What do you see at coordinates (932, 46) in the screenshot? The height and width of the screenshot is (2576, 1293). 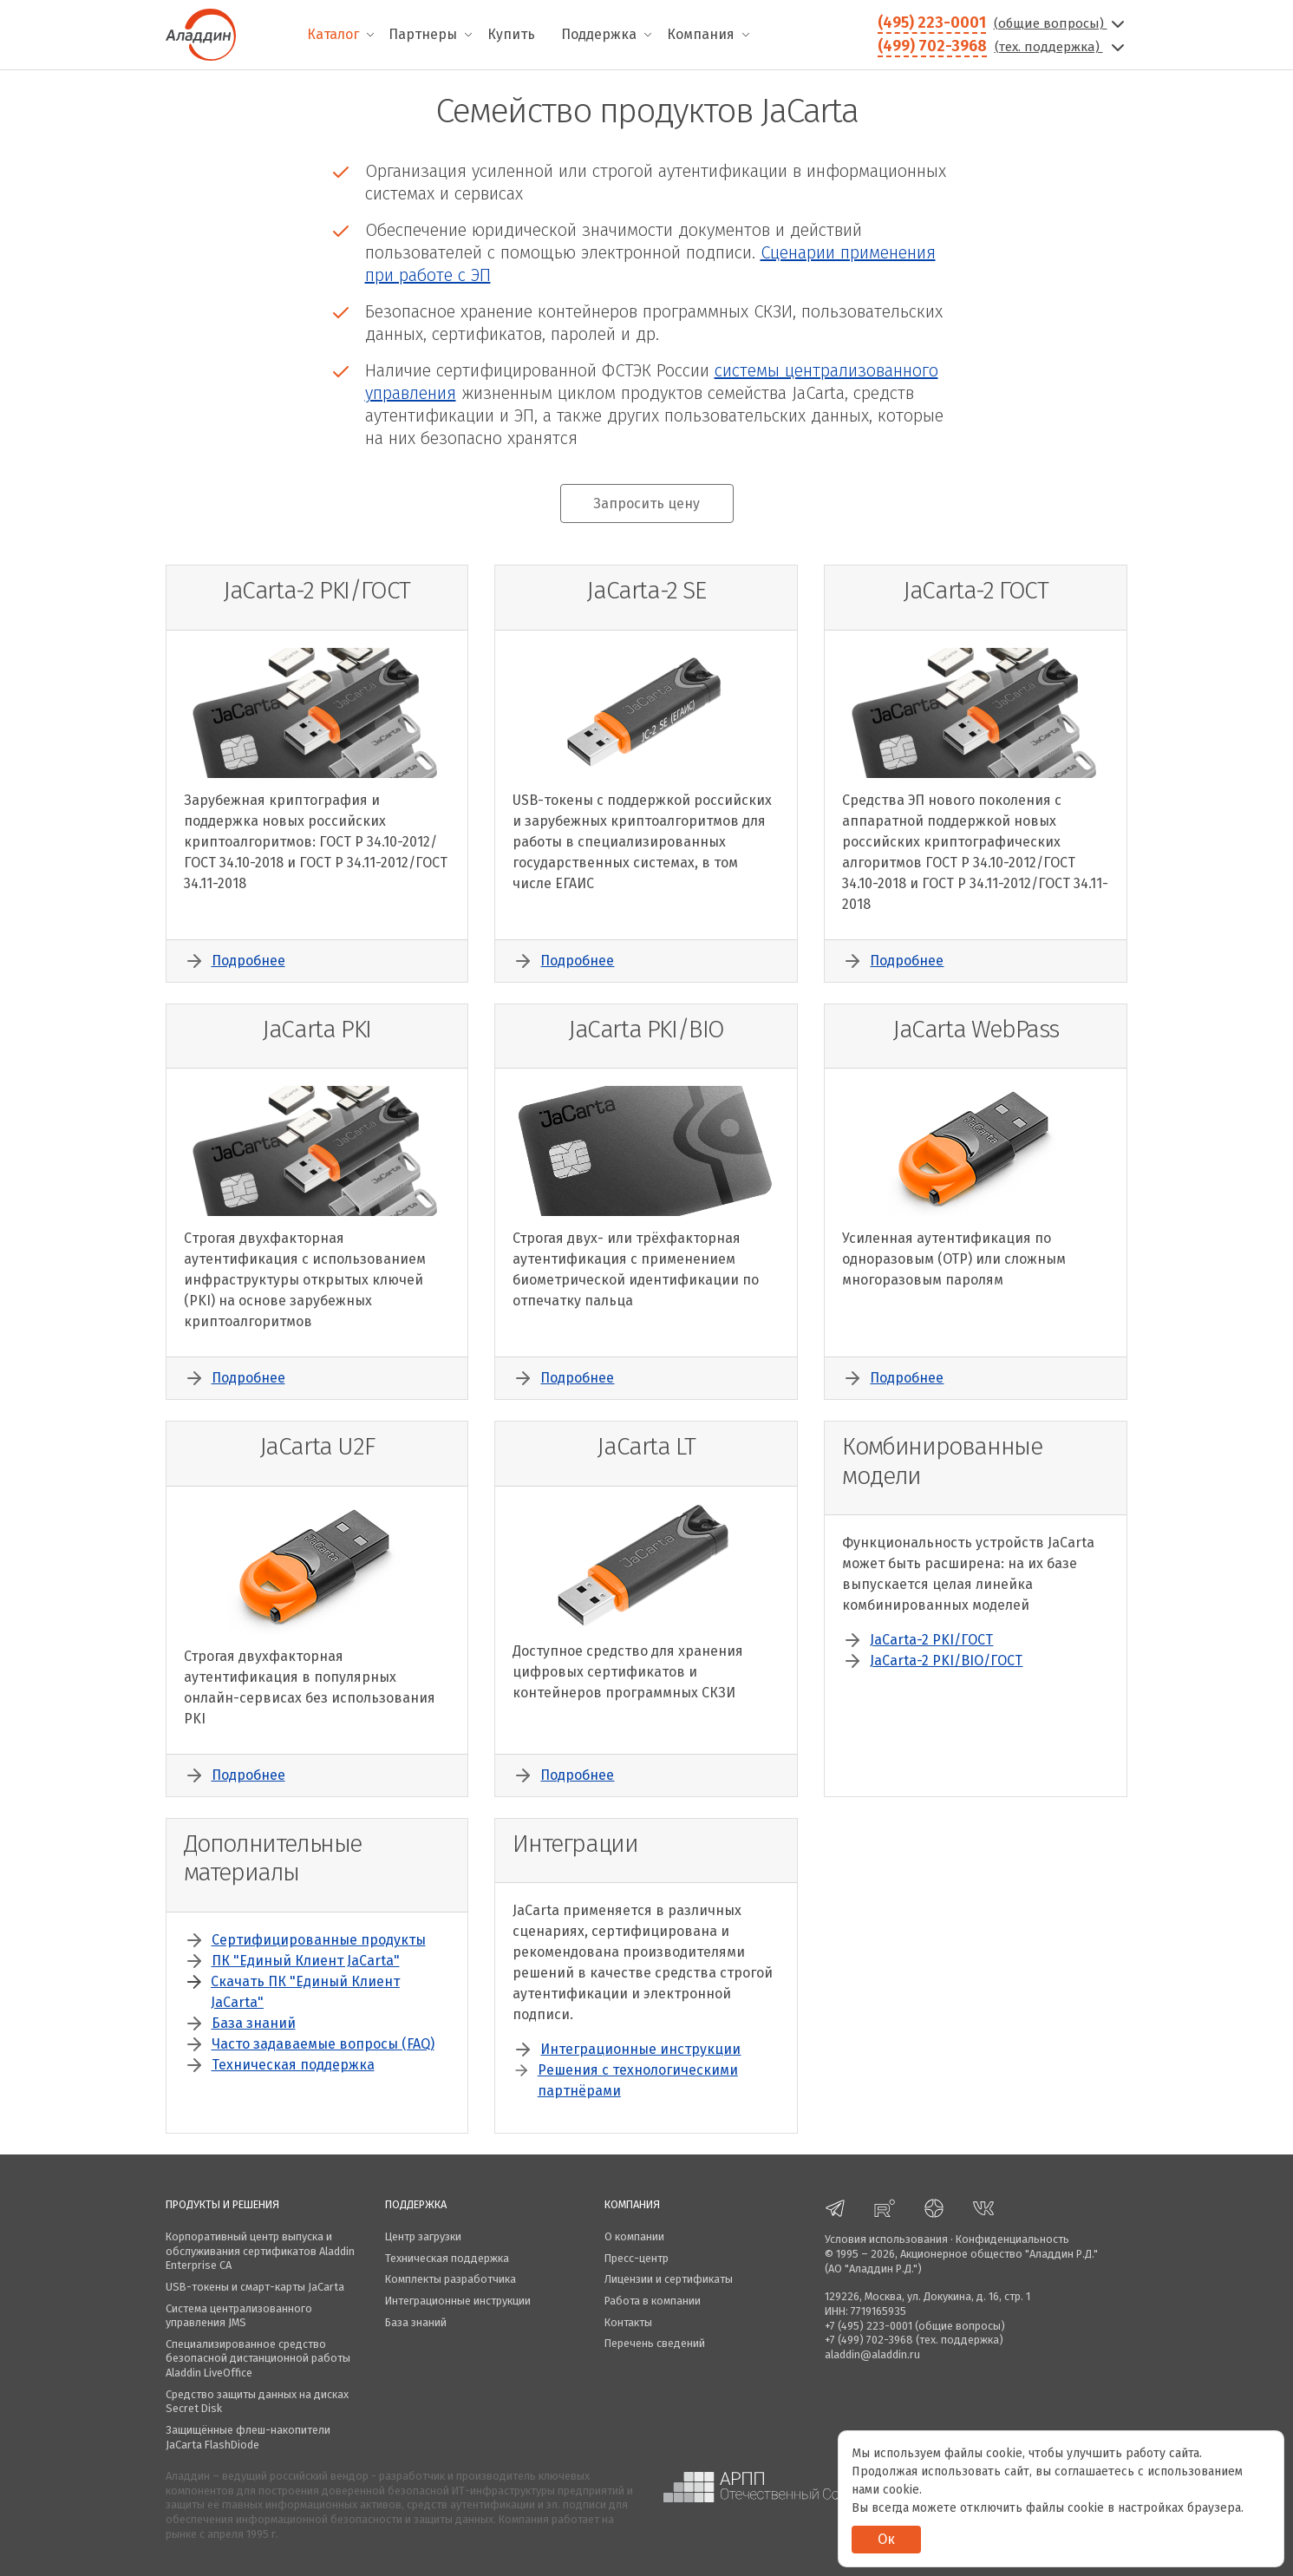 I see `(499) 702-3968` at bounding box center [932, 46].